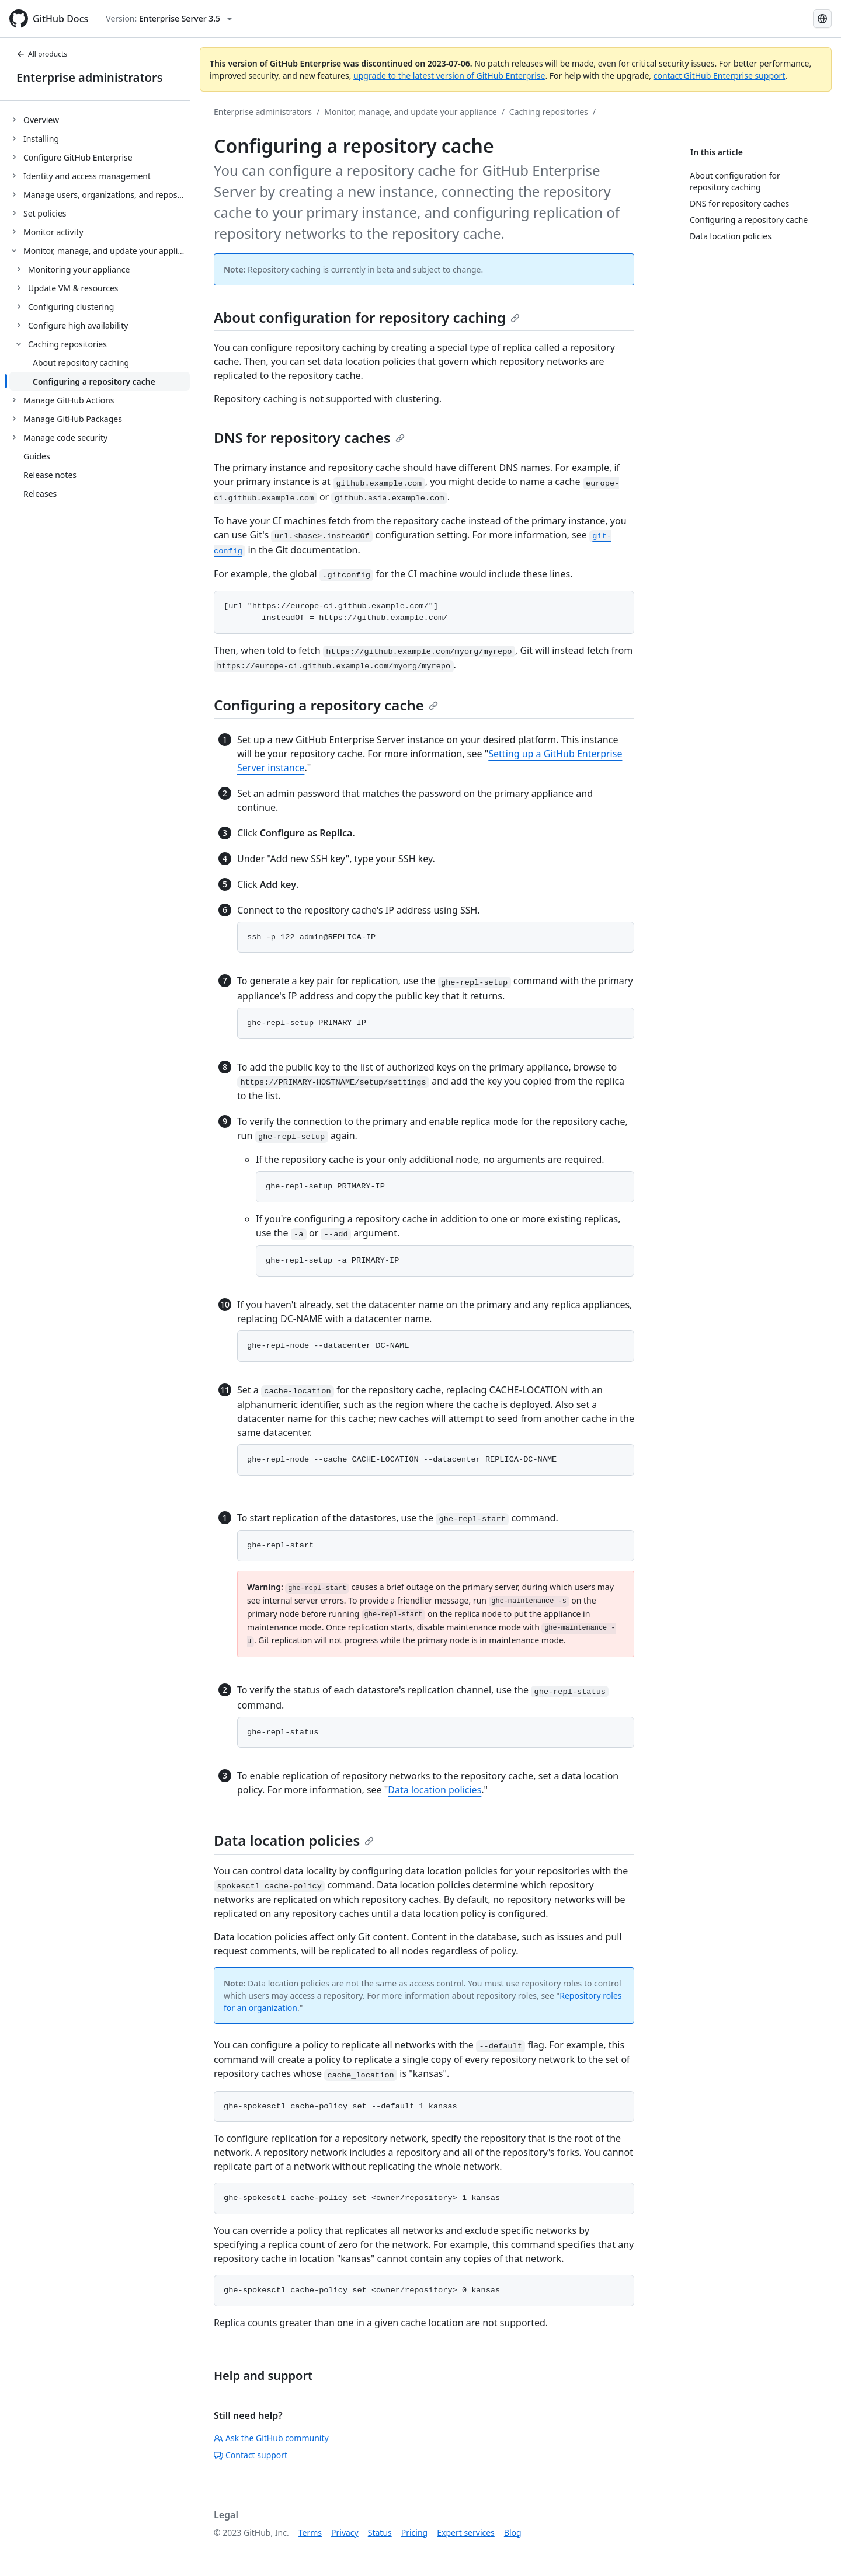 The height and width of the screenshot is (2576, 841). Describe the element at coordinates (271, 2437) in the screenshot. I see `Ask the GitHub community` at that location.